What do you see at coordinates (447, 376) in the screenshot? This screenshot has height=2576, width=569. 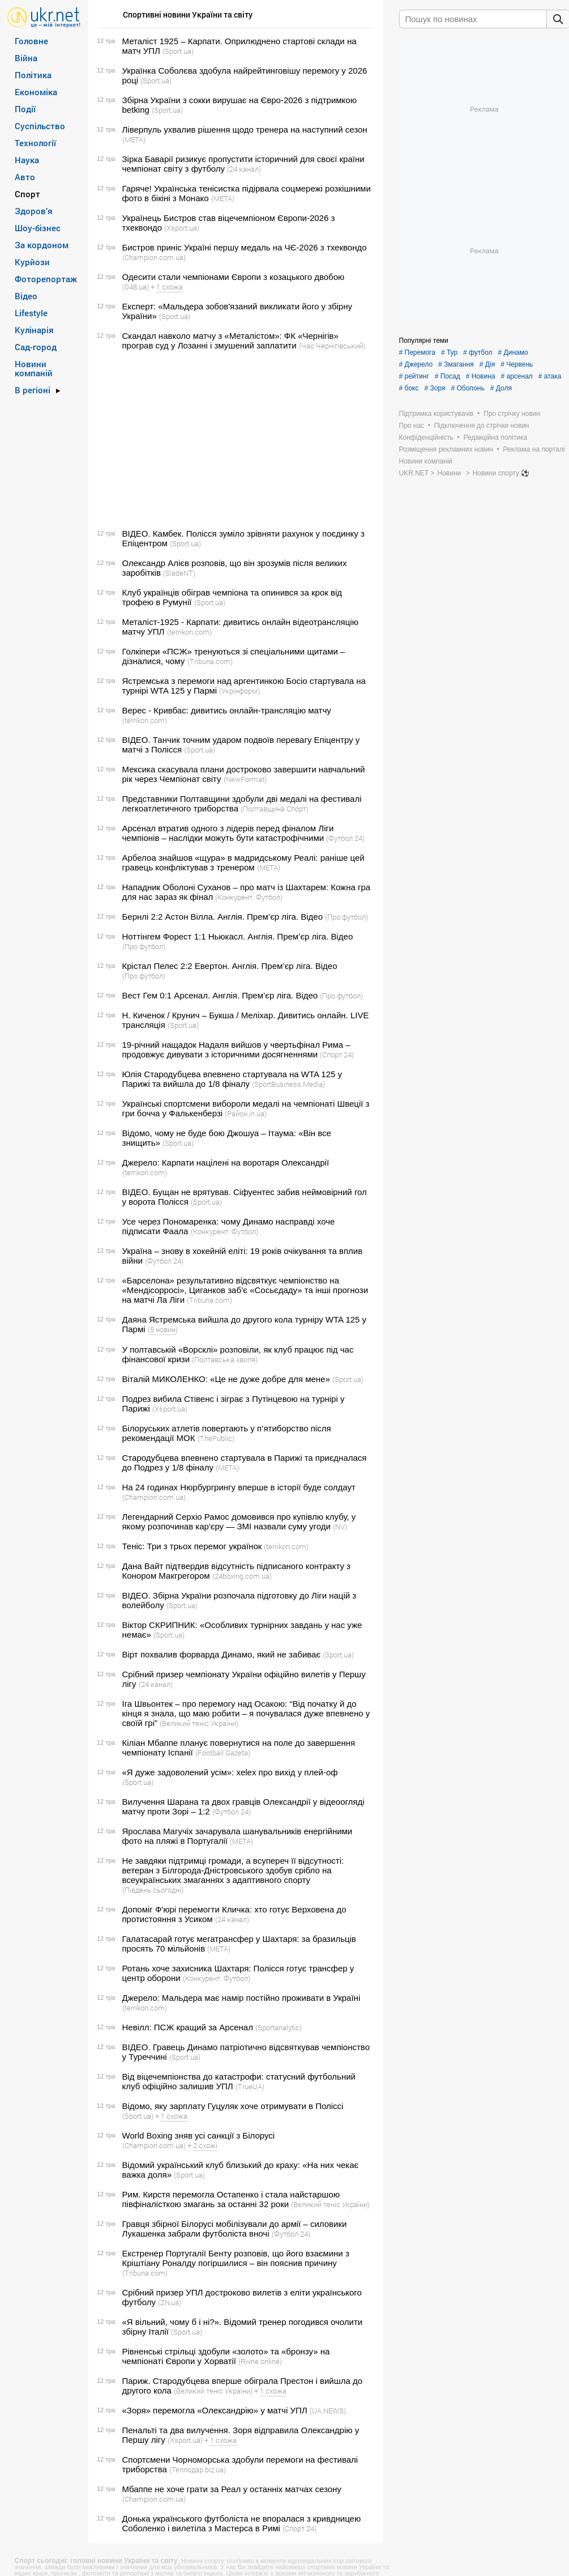 I see `# Посад` at bounding box center [447, 376].